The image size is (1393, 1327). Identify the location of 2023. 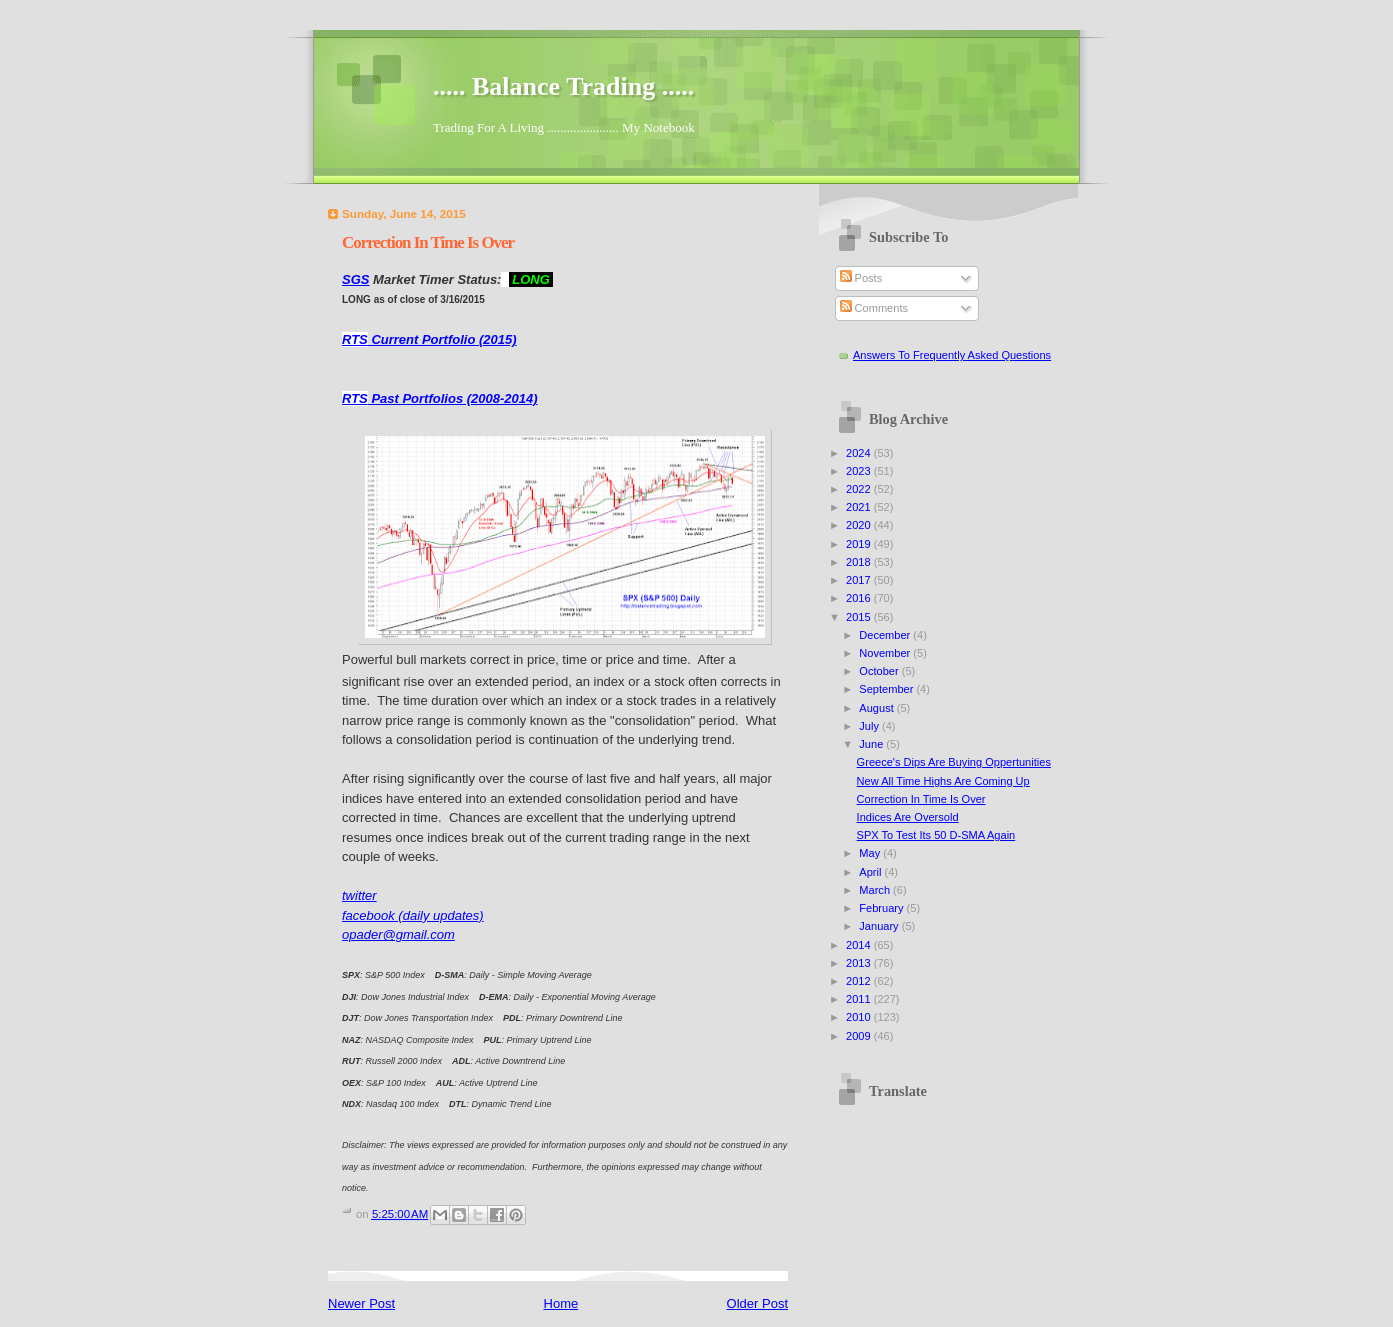
(860, 471).